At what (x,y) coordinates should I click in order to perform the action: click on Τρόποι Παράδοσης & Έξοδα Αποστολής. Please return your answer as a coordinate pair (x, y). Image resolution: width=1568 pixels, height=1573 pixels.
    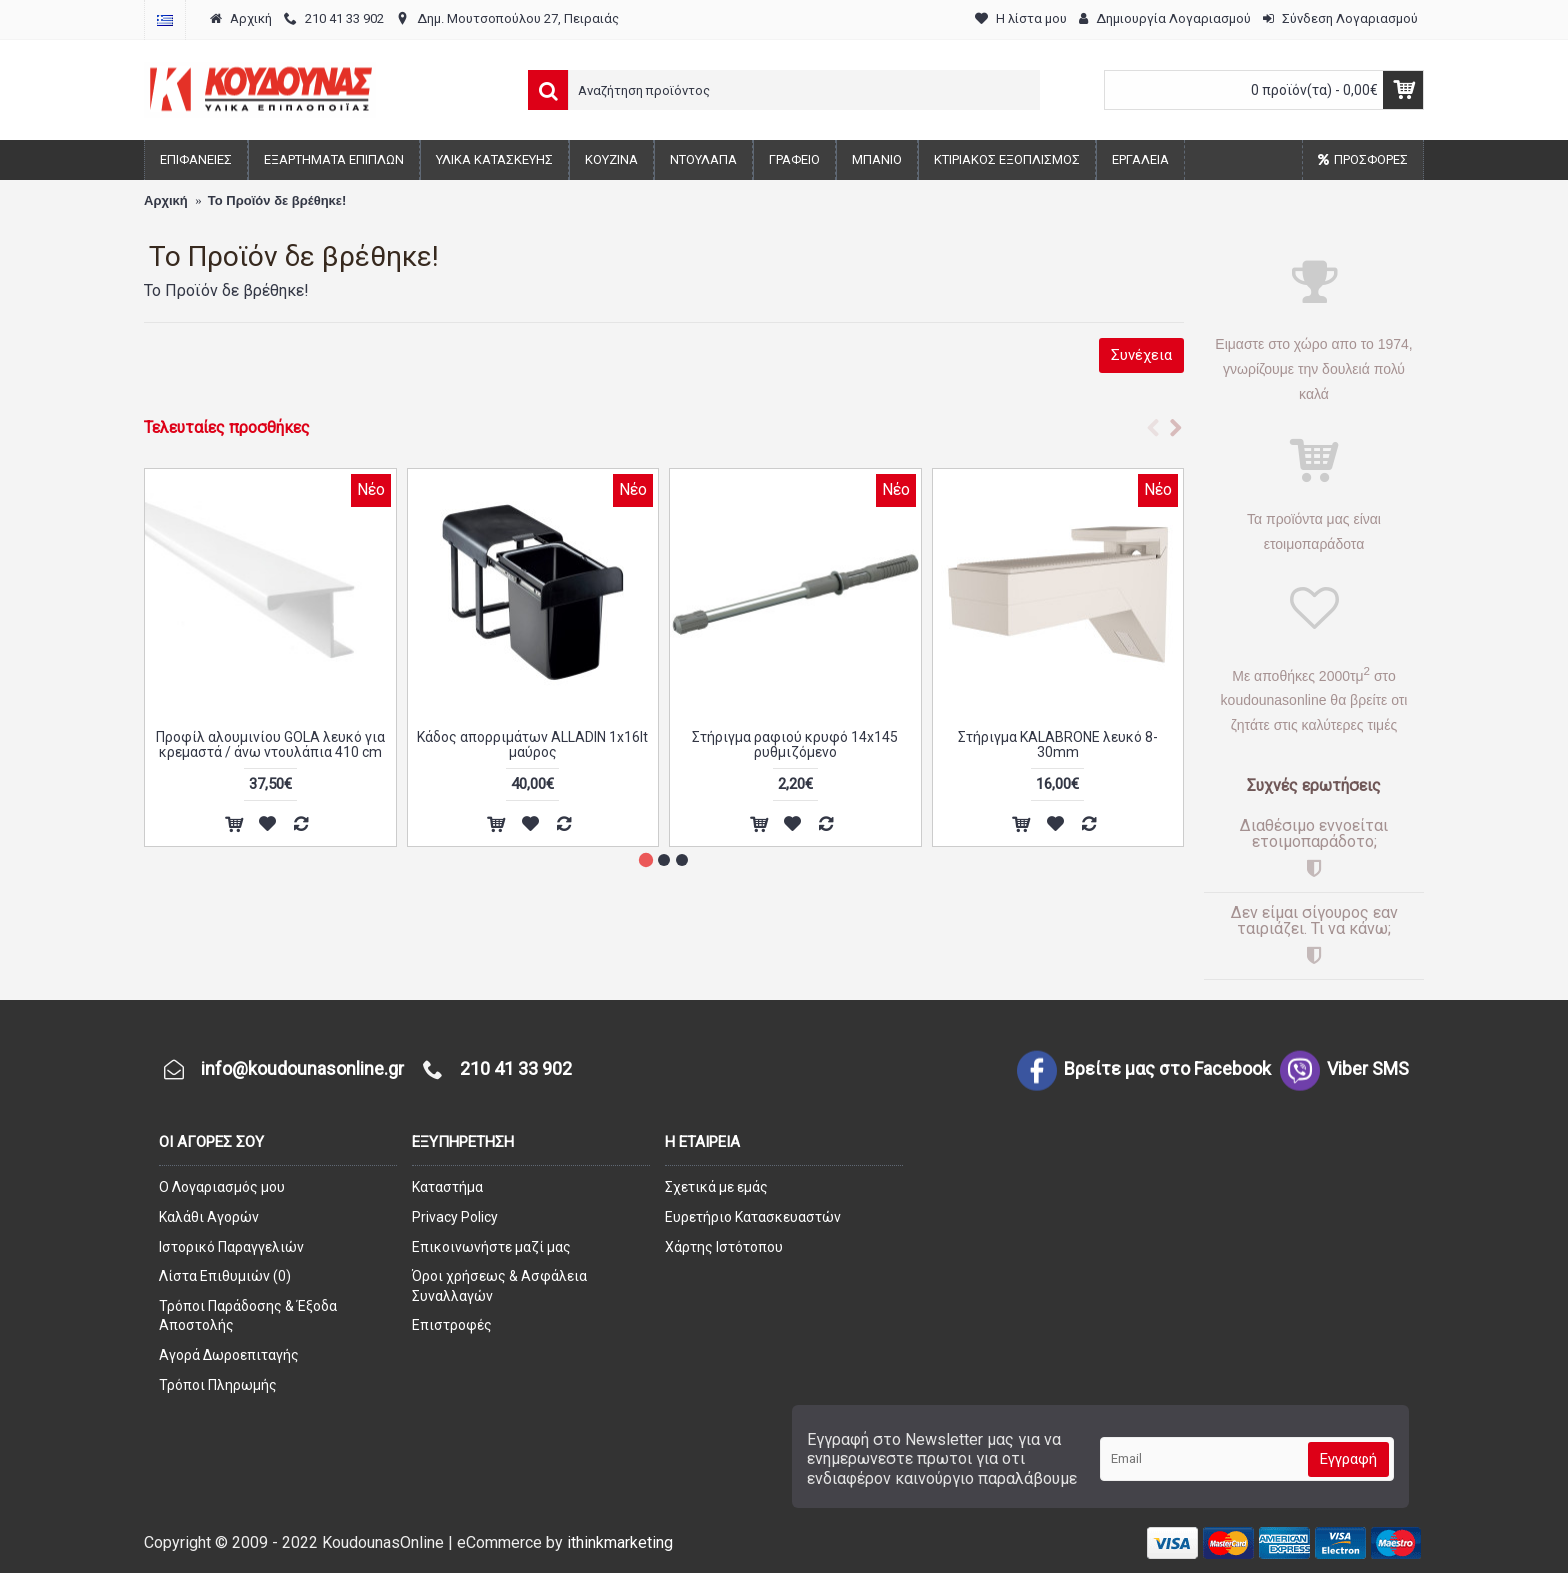
    Looking at the image, I should click on (248, 1316).